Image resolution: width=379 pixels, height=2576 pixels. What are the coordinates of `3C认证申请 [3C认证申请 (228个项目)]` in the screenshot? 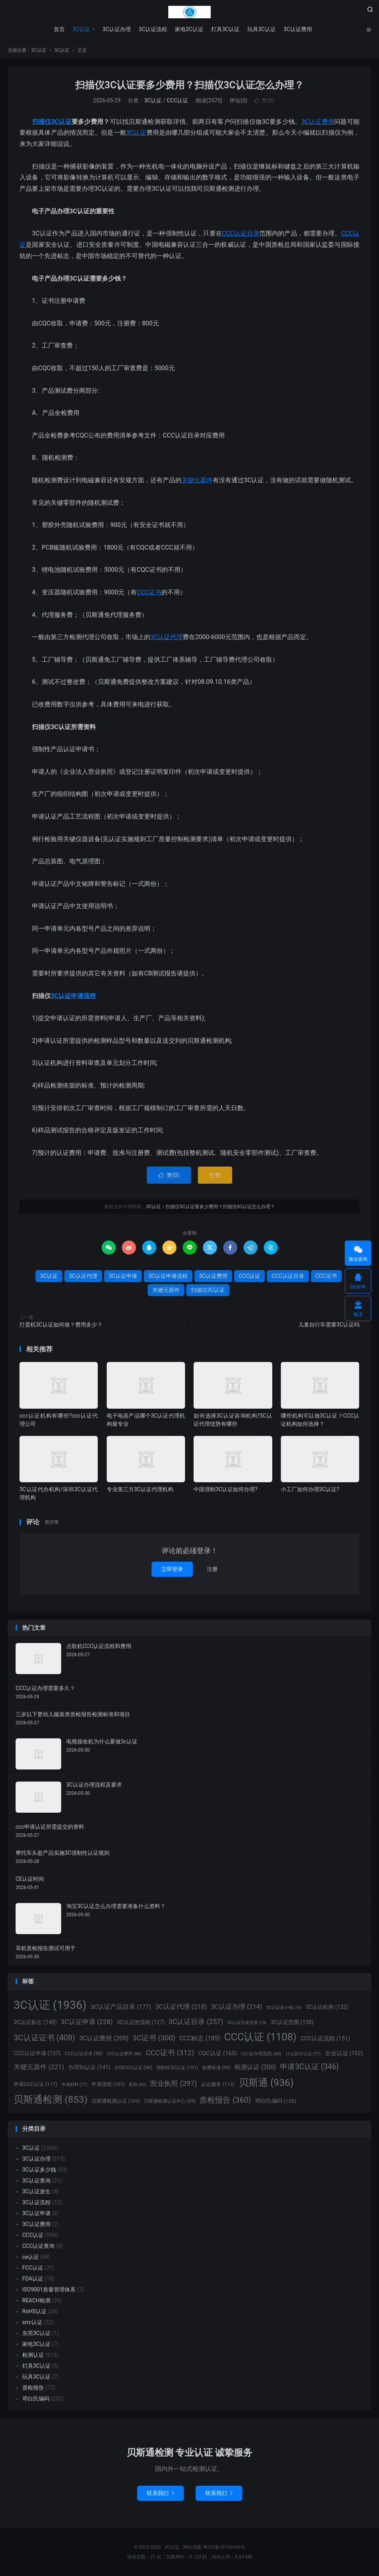 It's located at (87, 2022).